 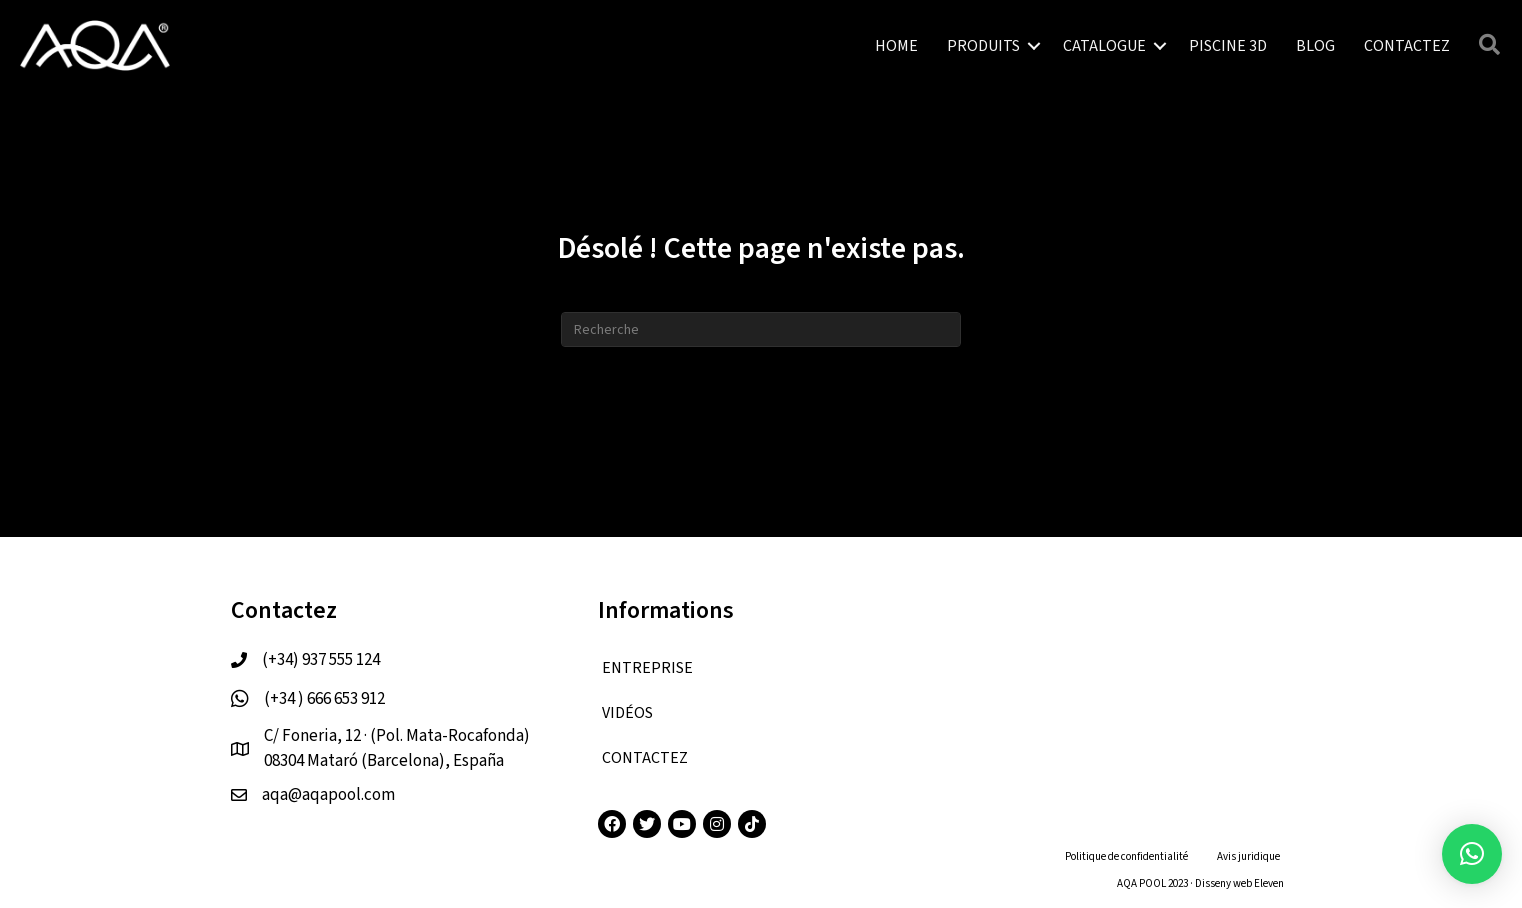 What do you see at coordinates (1126, 856) in the screenshot?
I see `Politique de confidentialité [menuitem]` at bounding box center [1126, 856].